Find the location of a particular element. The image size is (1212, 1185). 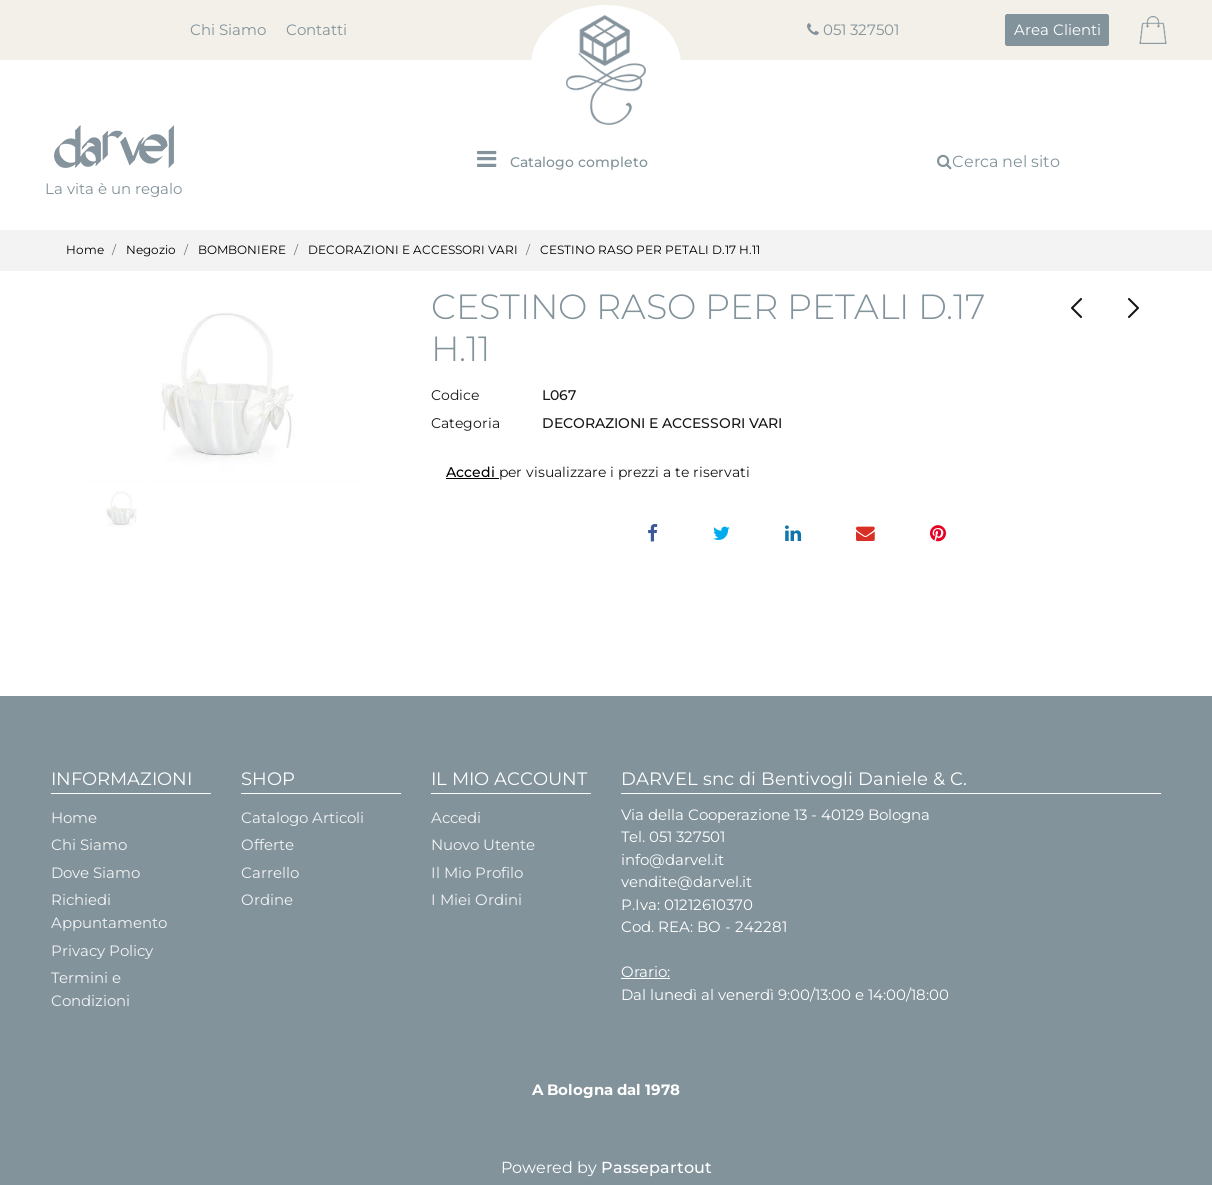

Nuovo Utente [menuitem] is located at coordinates (483, 844).